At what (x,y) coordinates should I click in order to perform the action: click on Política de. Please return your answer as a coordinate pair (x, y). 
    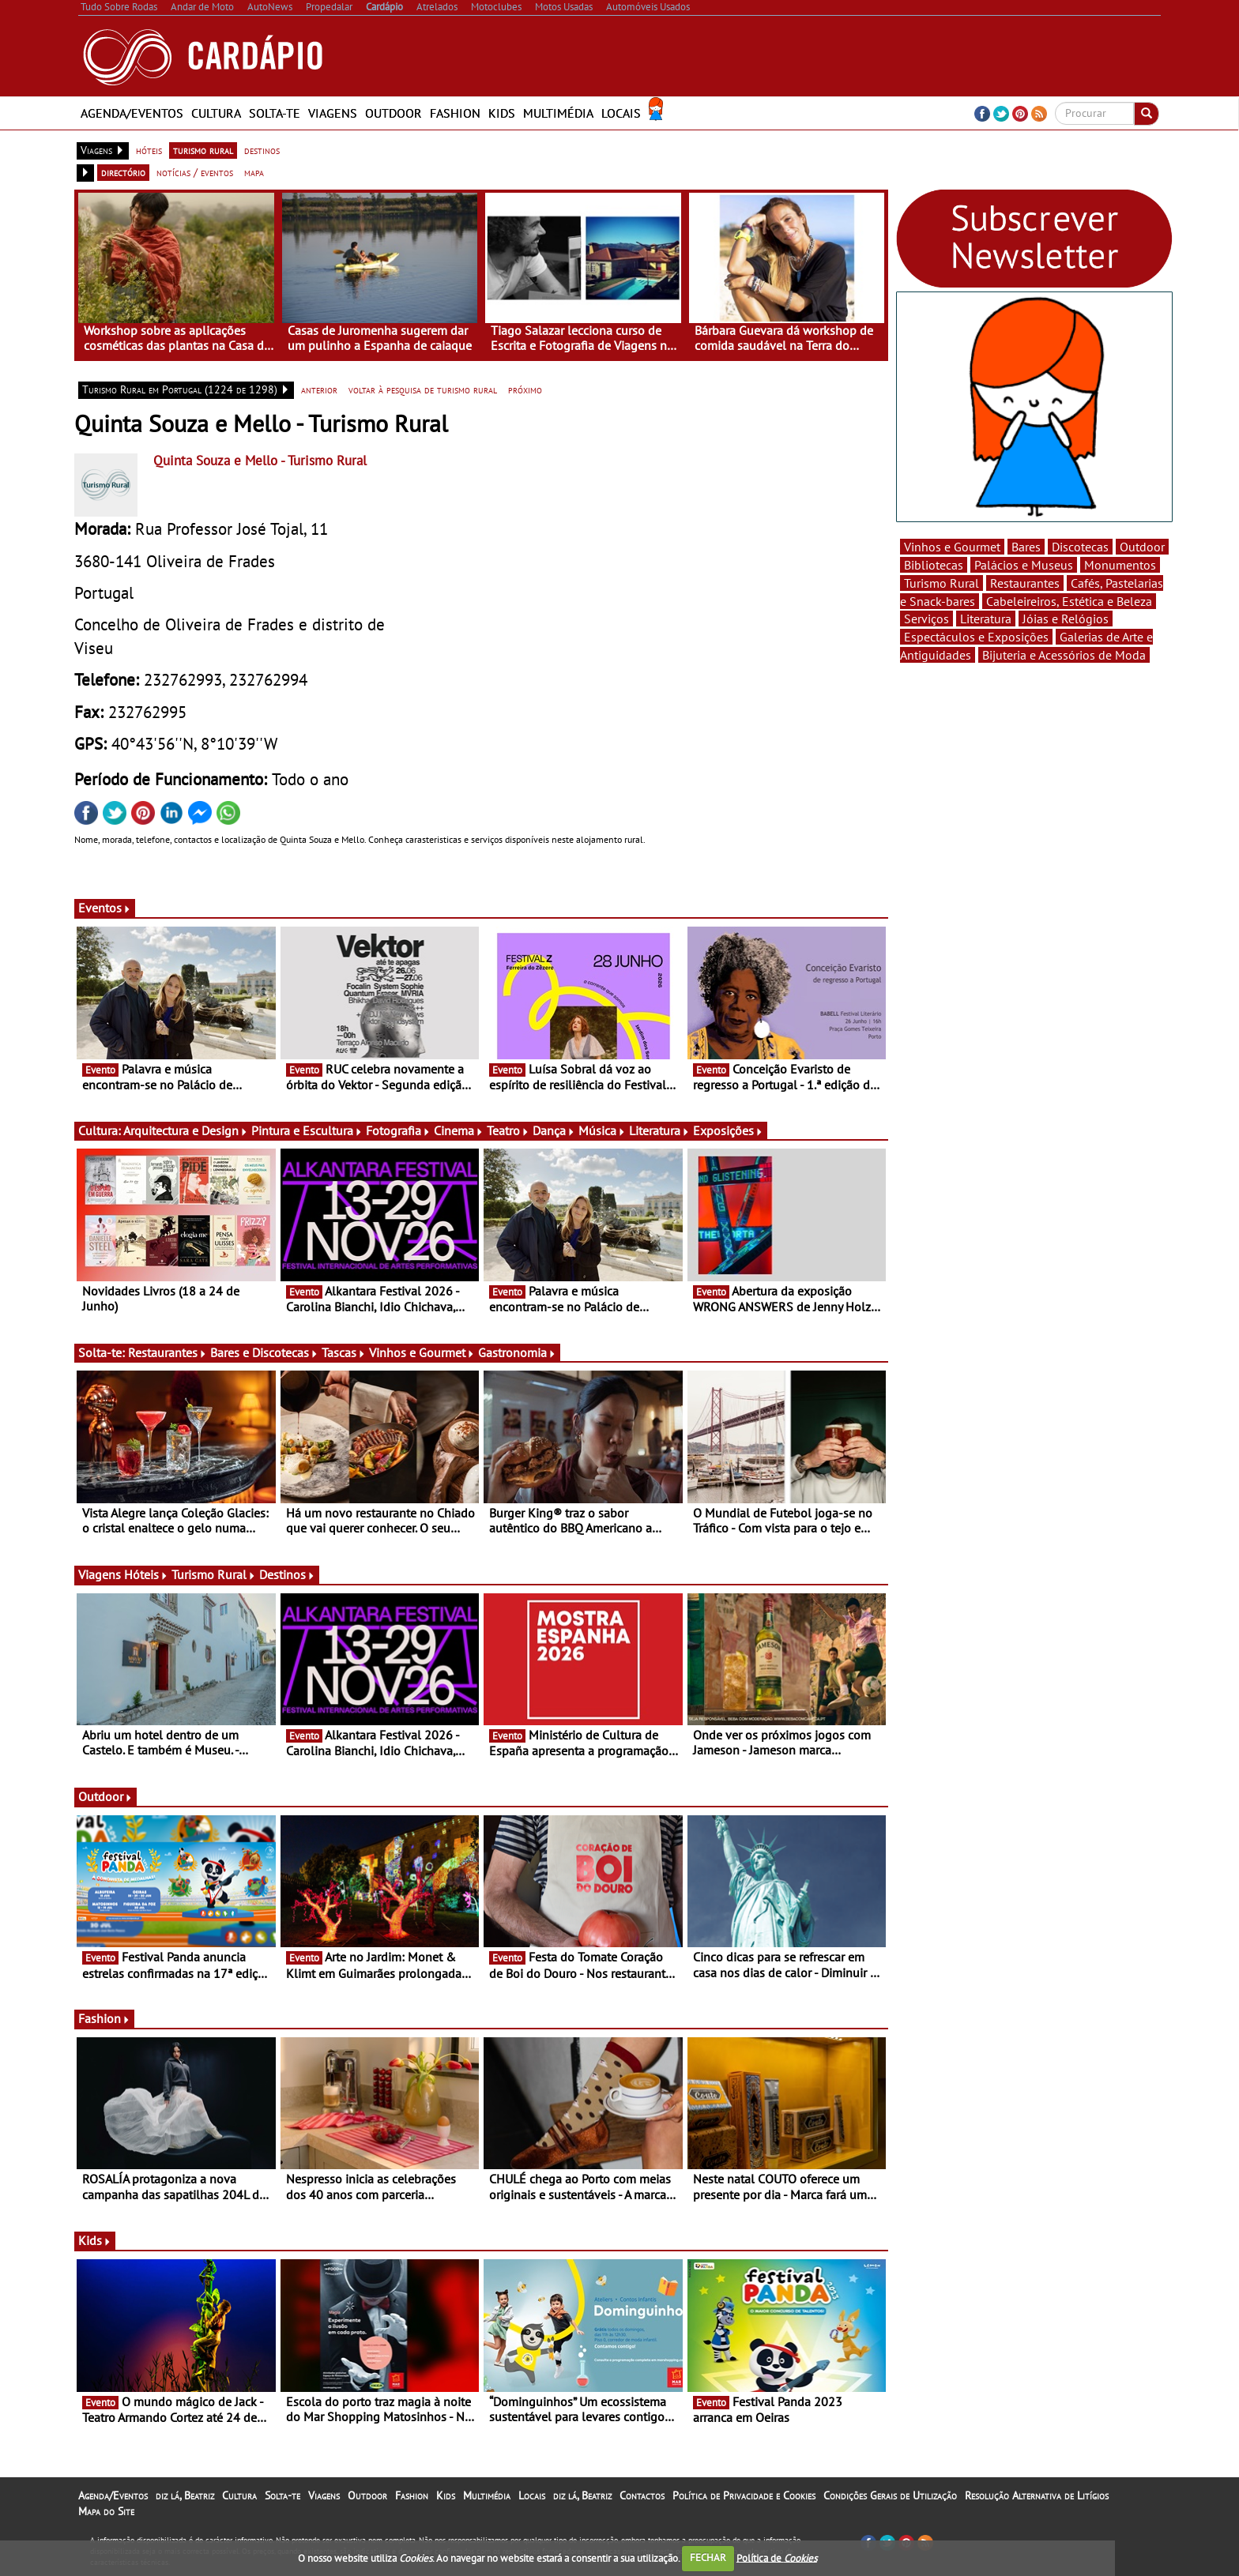
    Looking at the image, I should click on (776, 2557).